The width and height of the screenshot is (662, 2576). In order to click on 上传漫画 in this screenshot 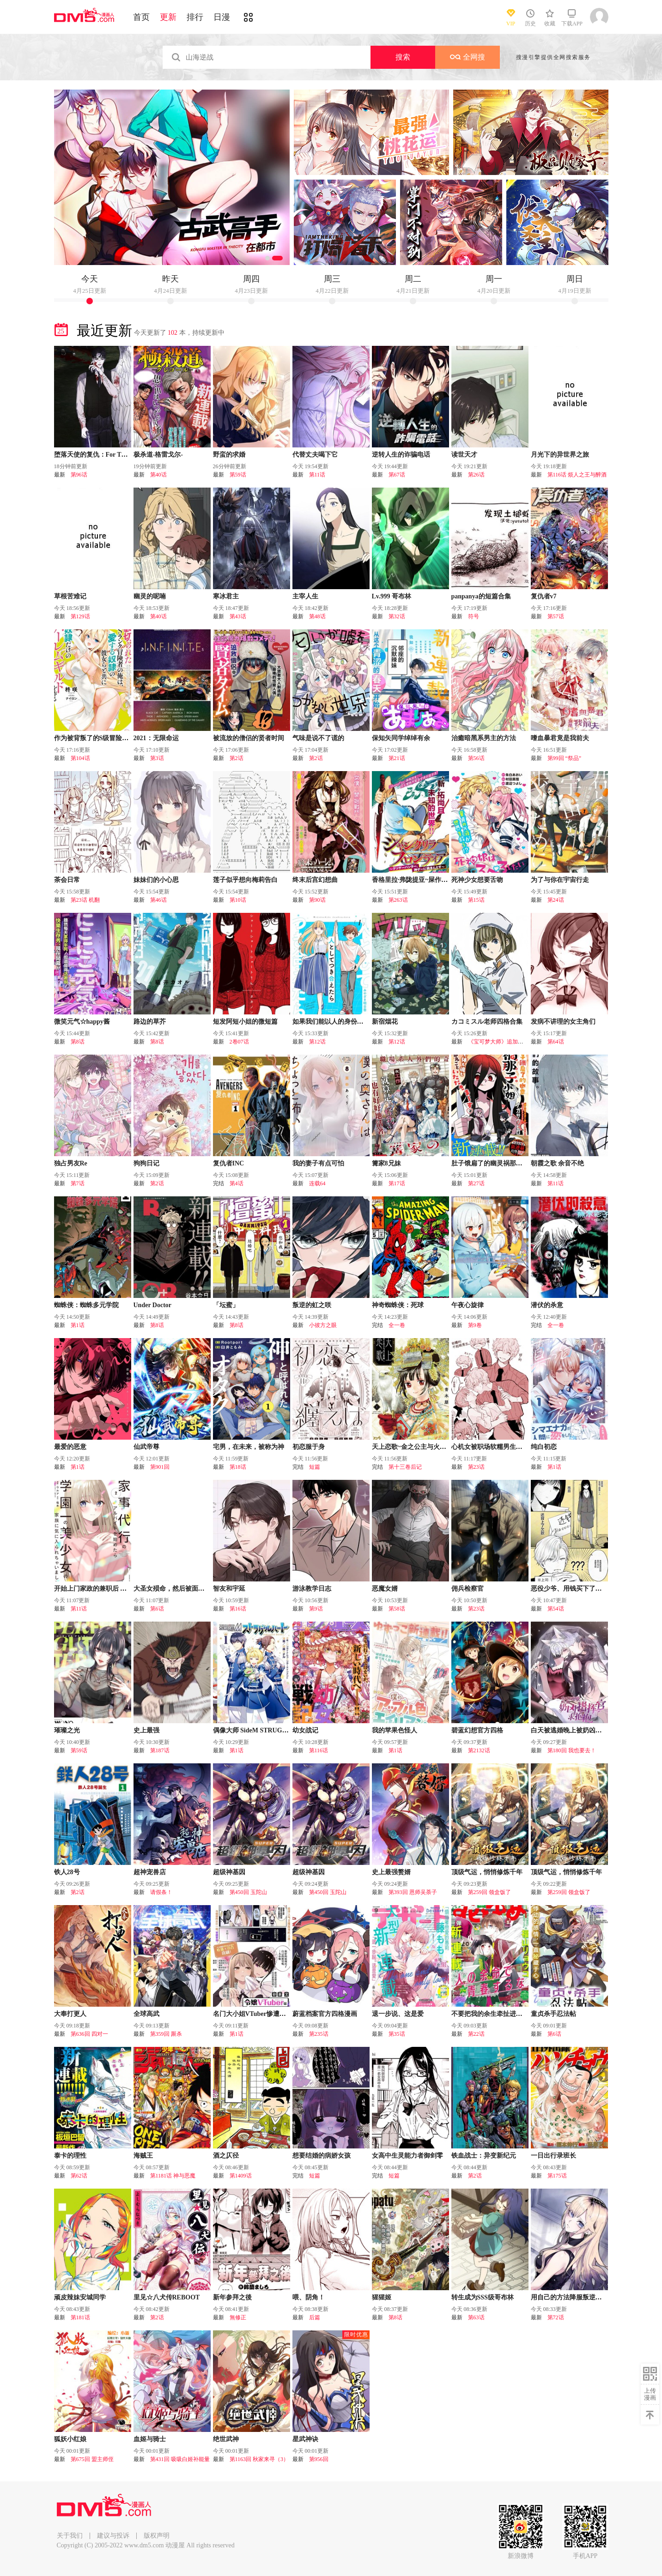, I will do `click(650, 2394)`.